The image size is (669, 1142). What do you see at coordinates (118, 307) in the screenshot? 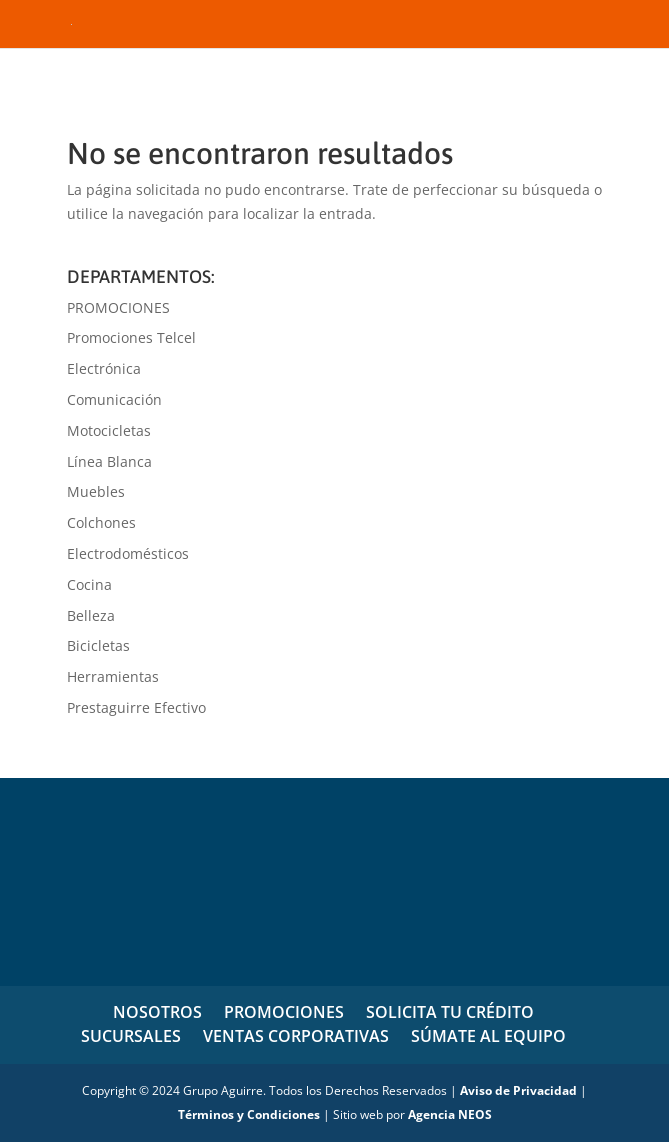
I see `PROMOCIONES` at bounding box center [118, 307].